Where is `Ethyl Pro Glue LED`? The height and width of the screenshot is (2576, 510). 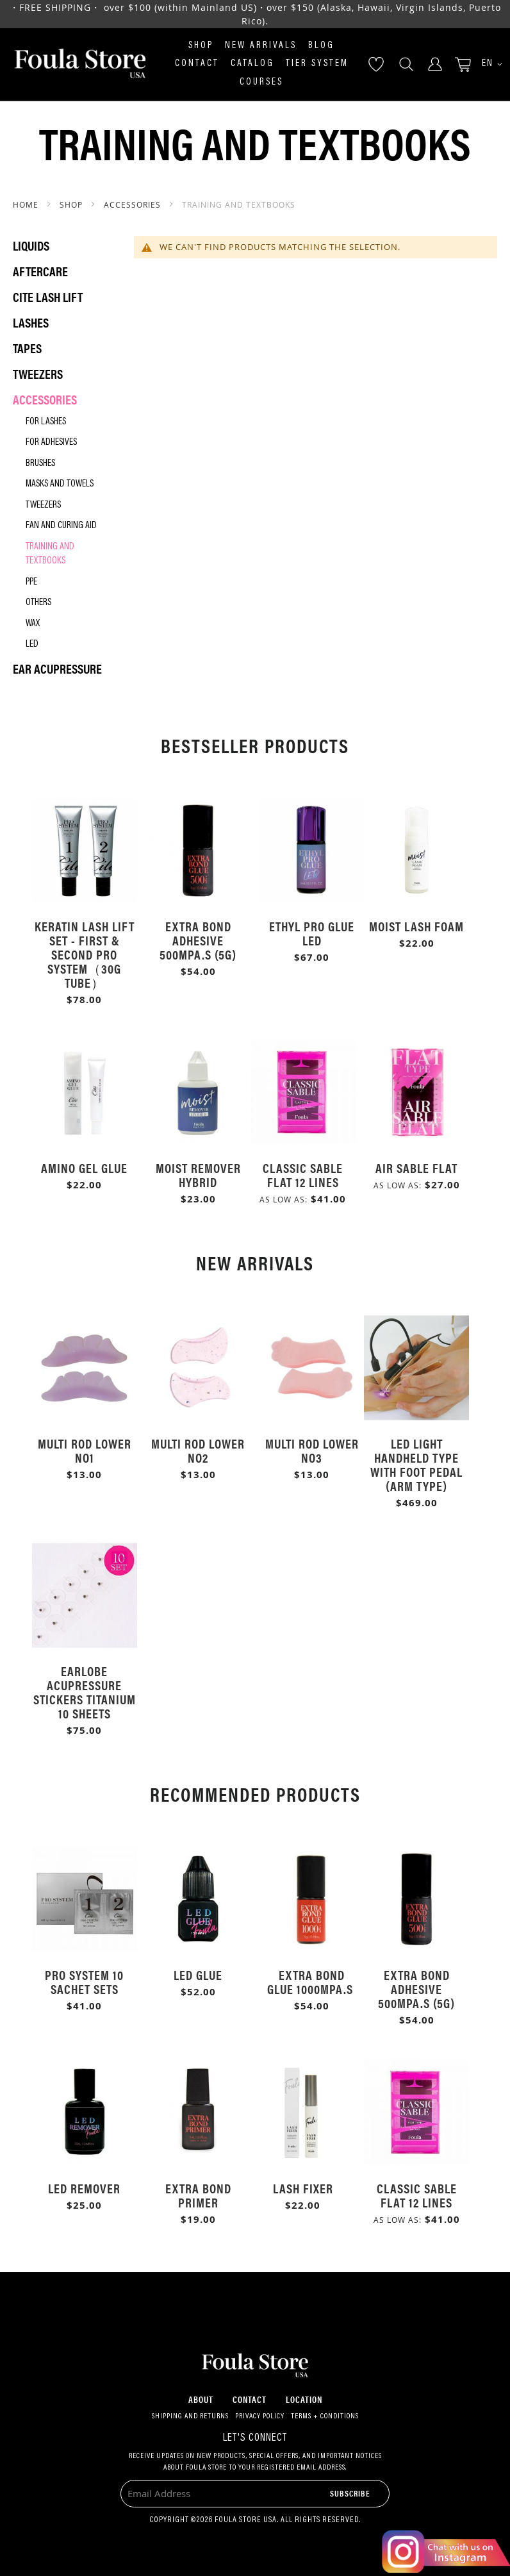
Ethyl Pro Glue LED is located at coordinates (311, 933).